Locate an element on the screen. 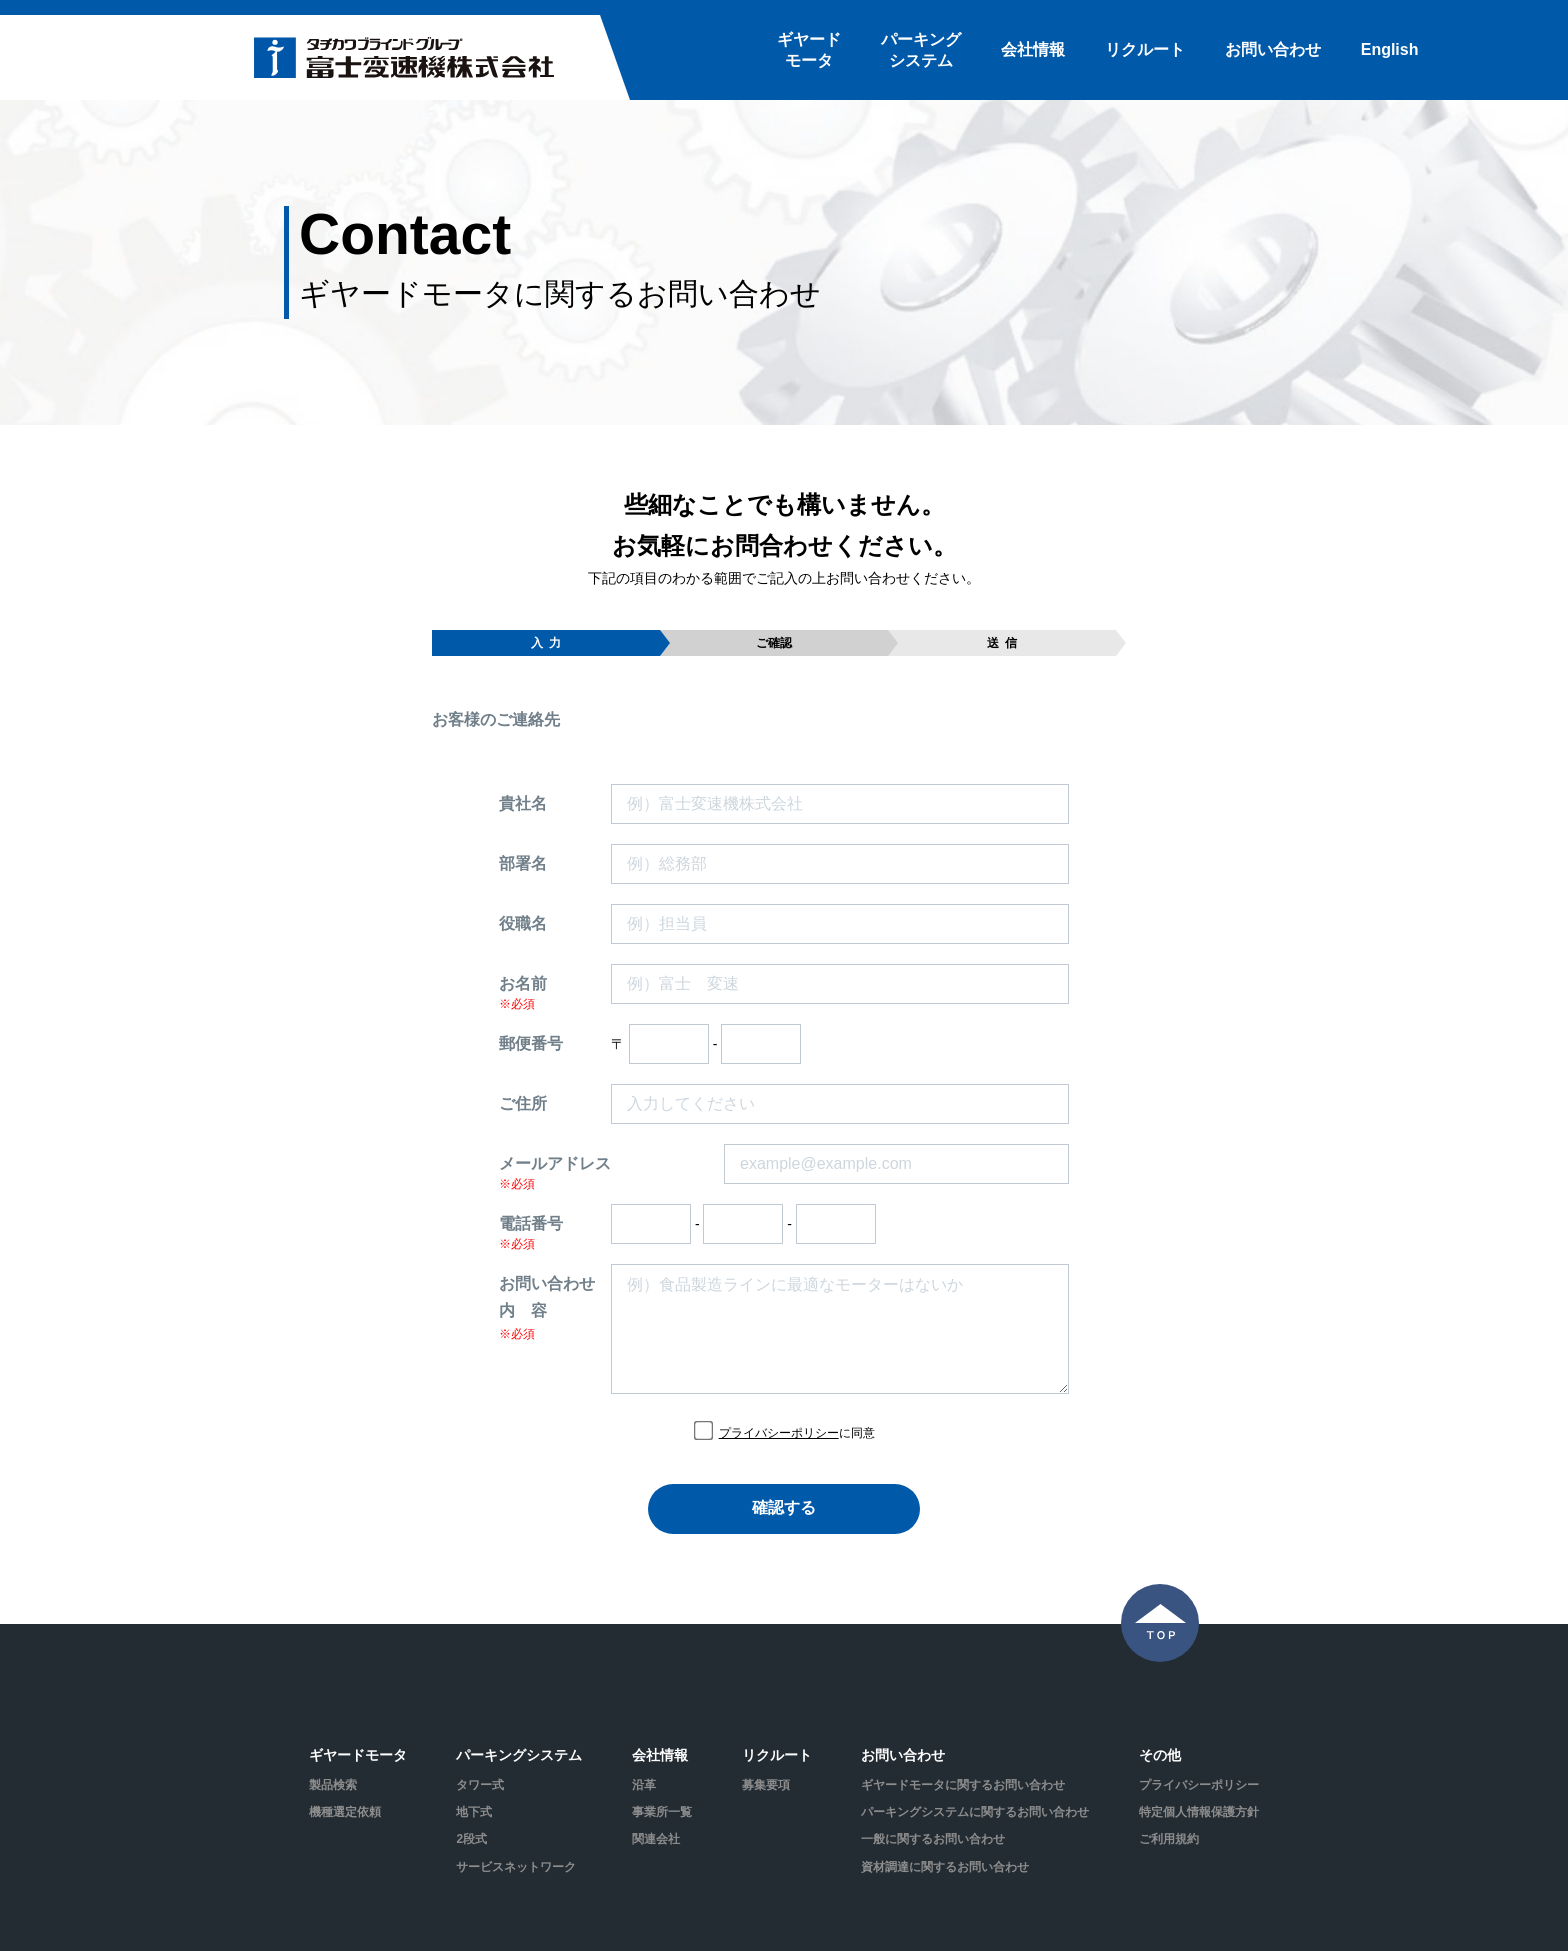 This screenshot has height=1951, width=1568. 一般に関するお問い合わせ is located at coordinates (933, 1839).